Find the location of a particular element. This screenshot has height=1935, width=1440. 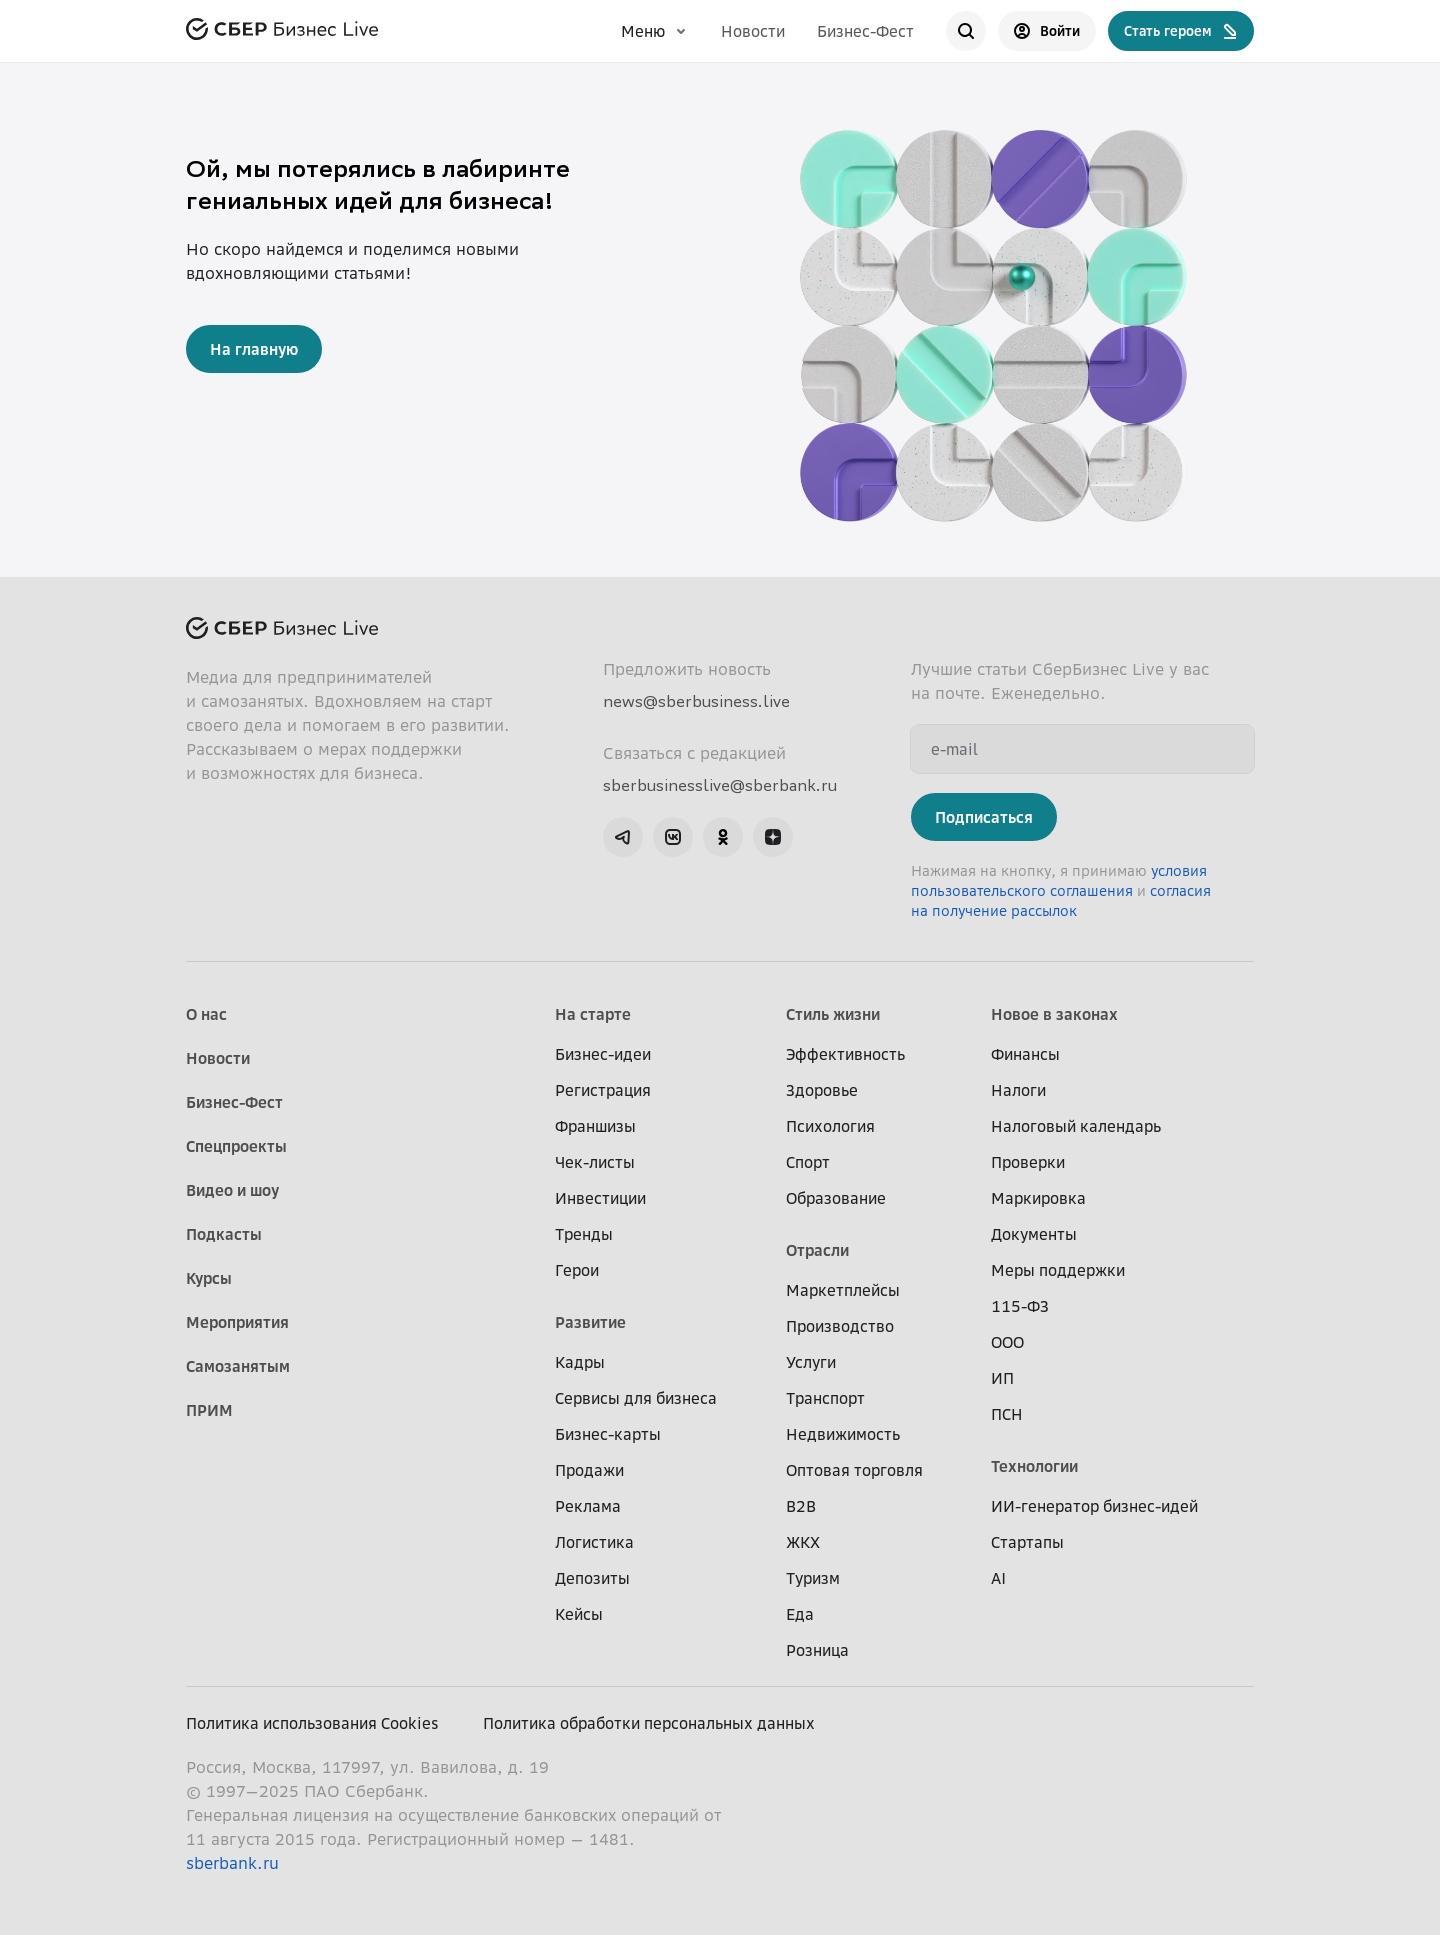

Недвижимость is located at coordinates (843, 1434).